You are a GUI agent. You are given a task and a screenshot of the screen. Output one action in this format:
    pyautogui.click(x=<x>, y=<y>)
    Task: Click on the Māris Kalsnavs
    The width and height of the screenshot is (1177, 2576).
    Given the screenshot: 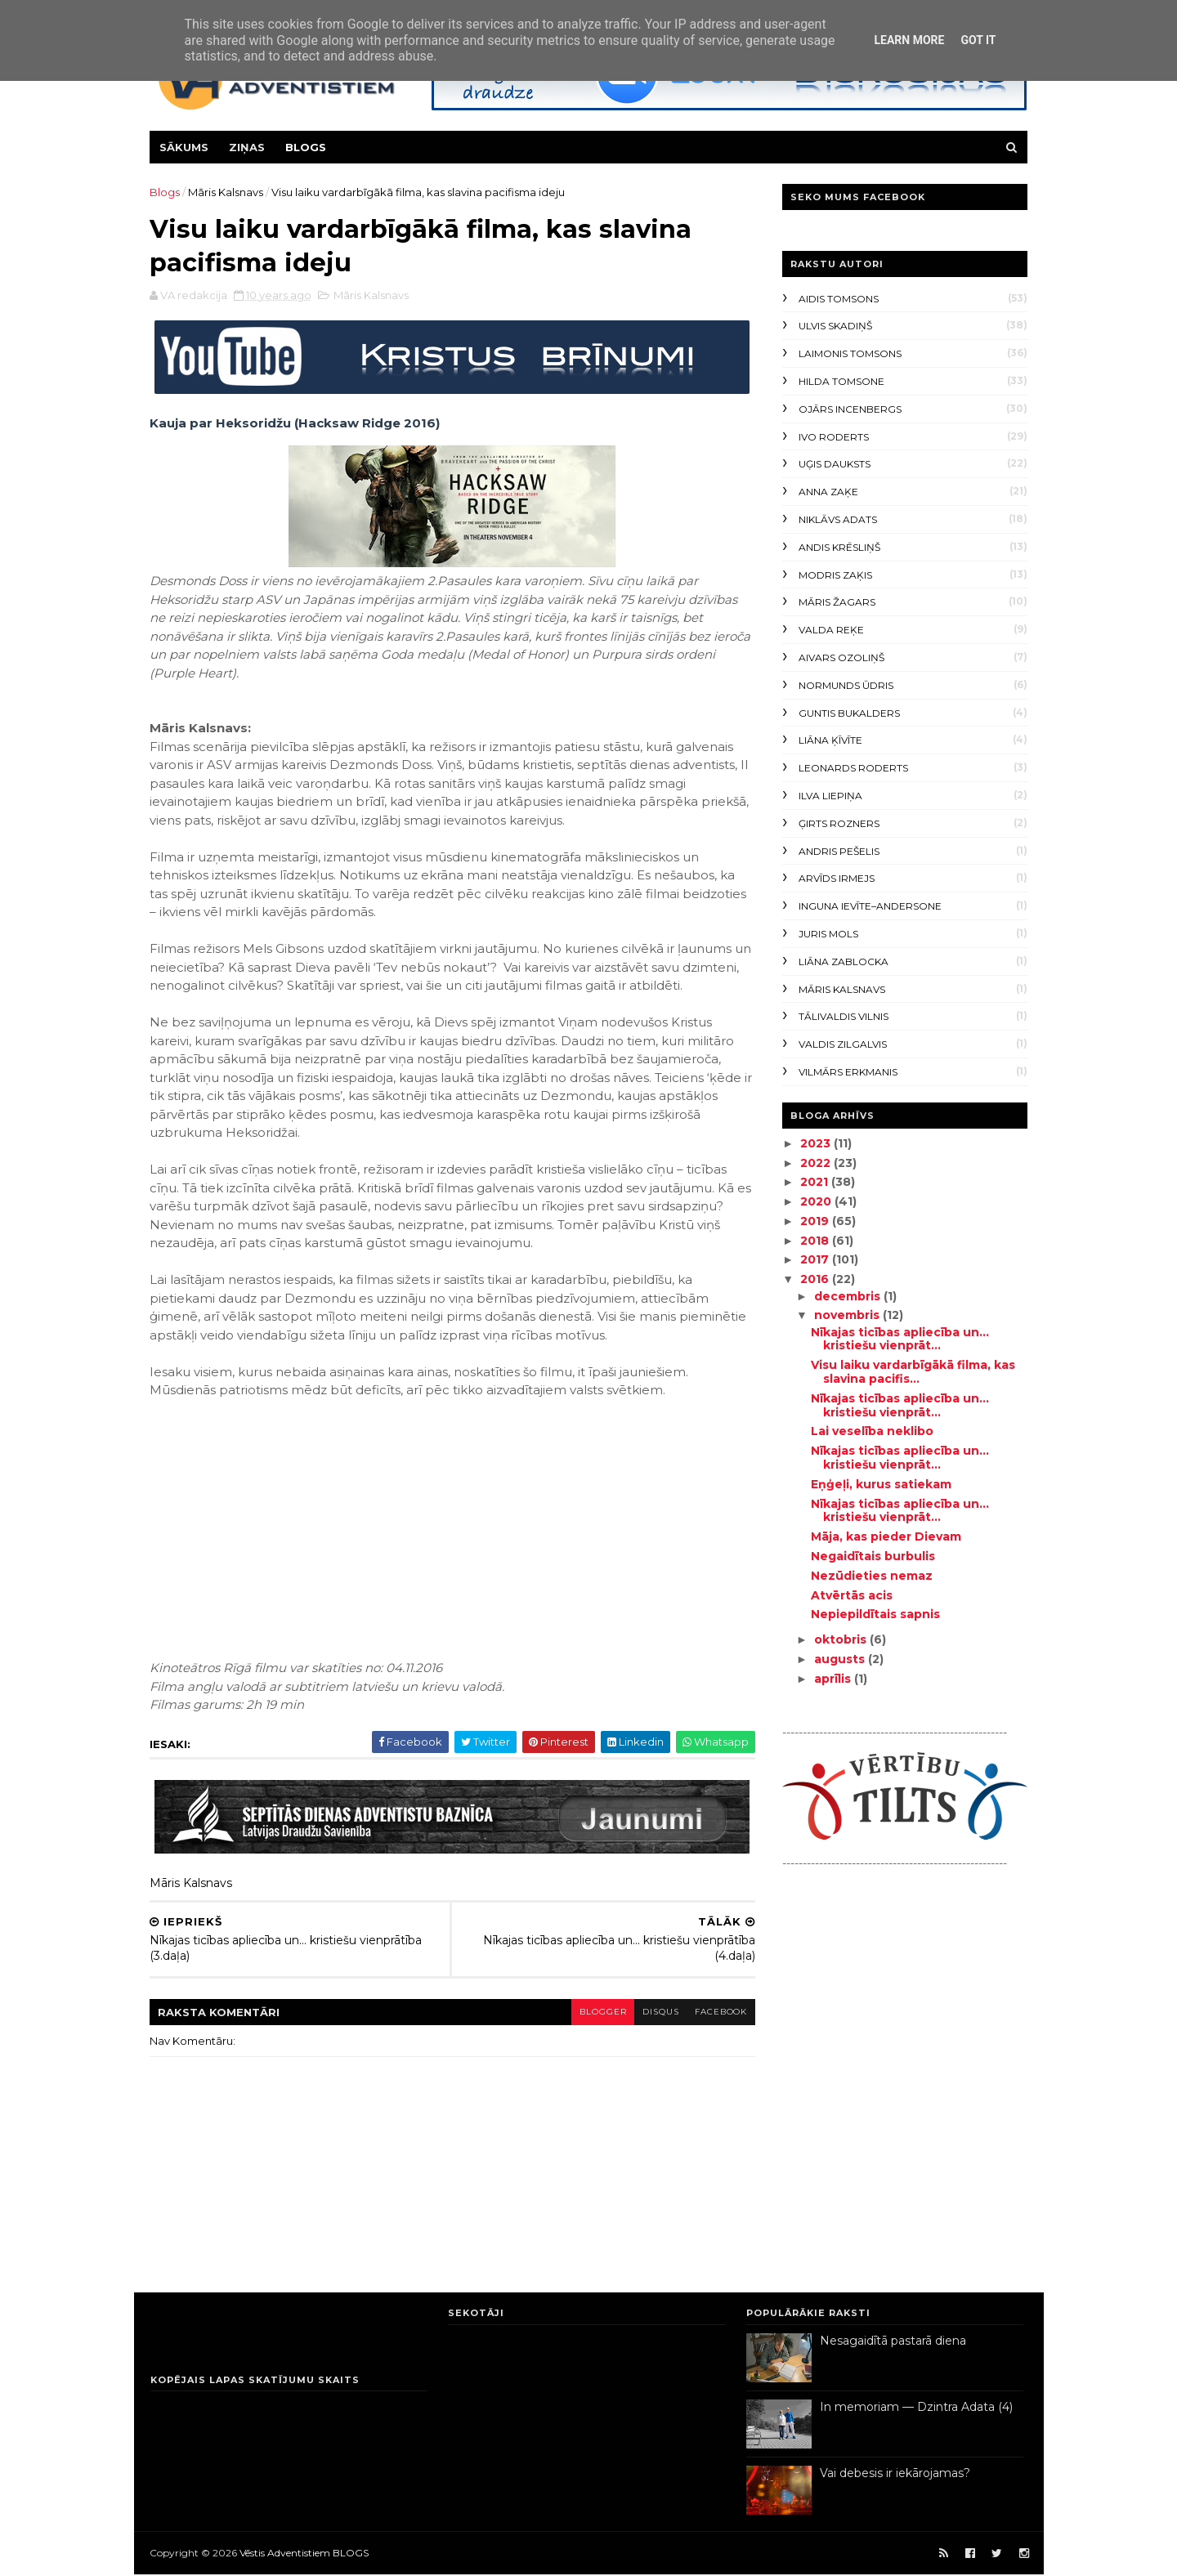 What is the action you would take?
    pyautogui.click(x=226, y=192)
    